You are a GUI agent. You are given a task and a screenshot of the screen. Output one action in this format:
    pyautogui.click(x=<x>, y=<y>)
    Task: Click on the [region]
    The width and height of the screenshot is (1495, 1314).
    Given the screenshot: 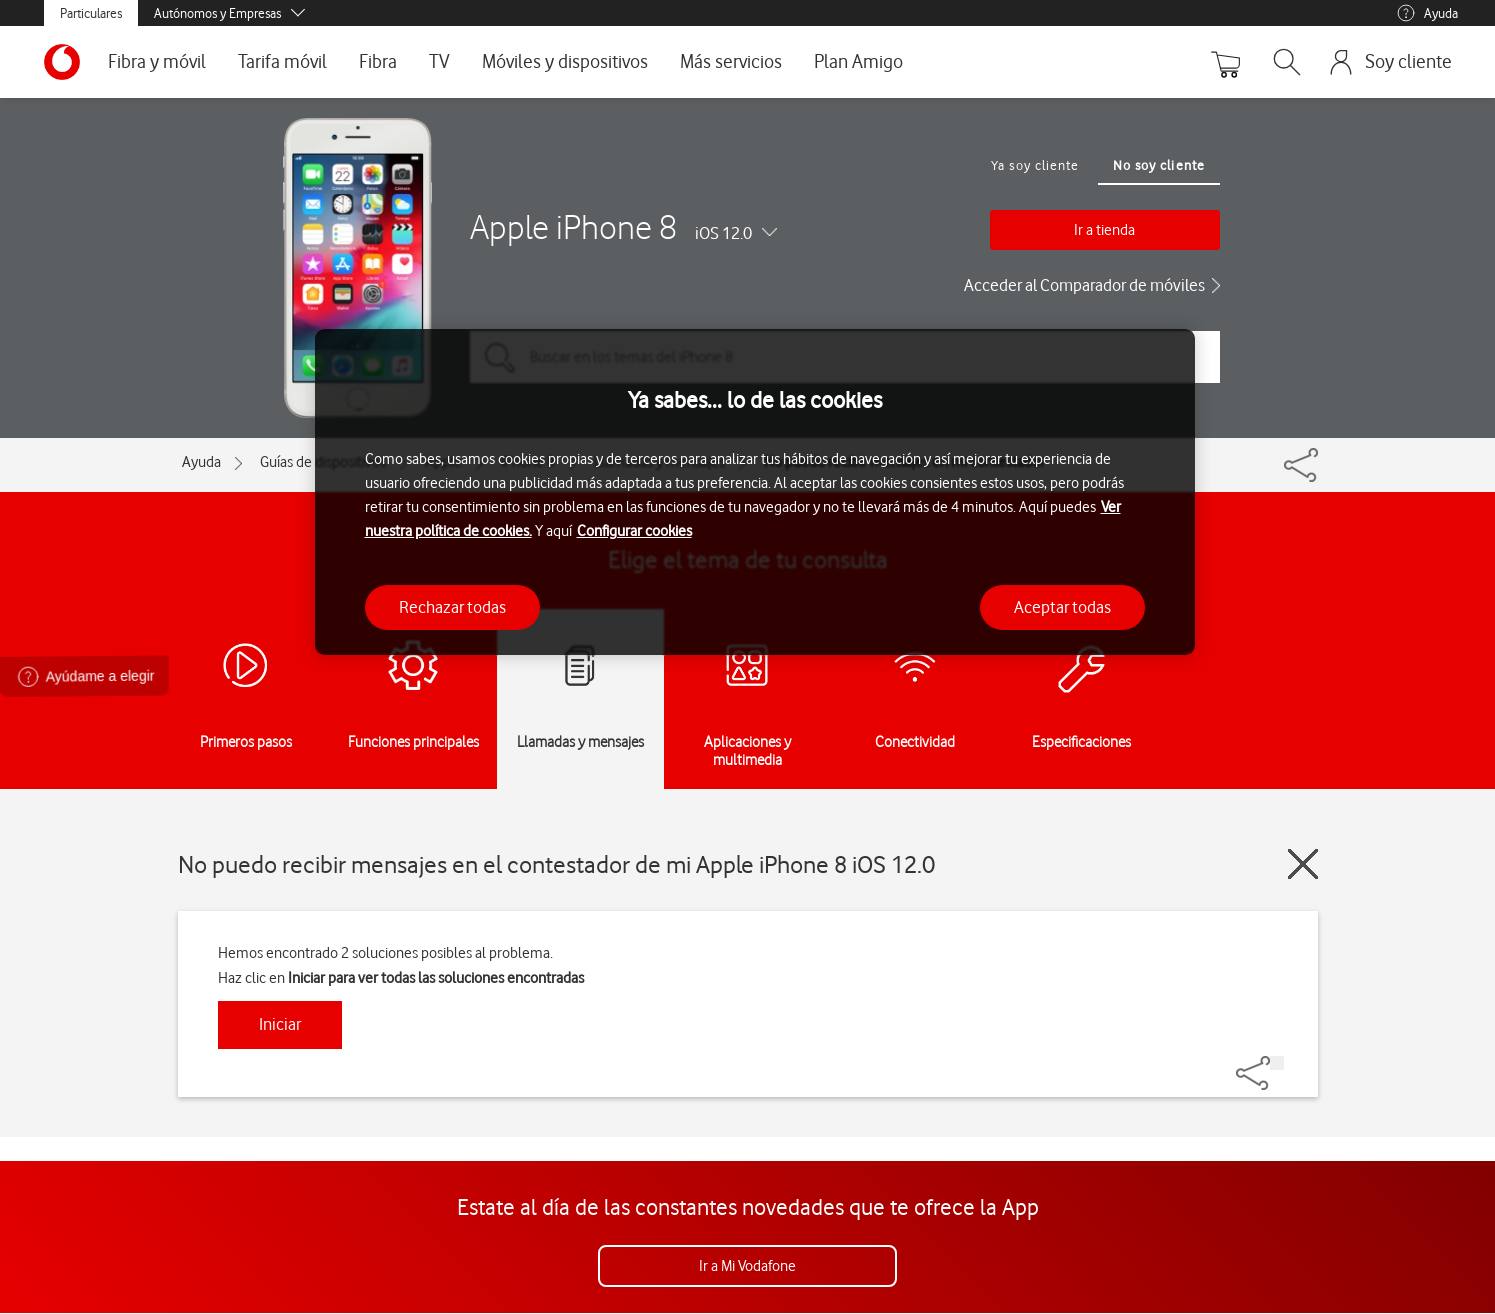 What is the action you would take?
    pyautogui.click(x=755, y=492)
    